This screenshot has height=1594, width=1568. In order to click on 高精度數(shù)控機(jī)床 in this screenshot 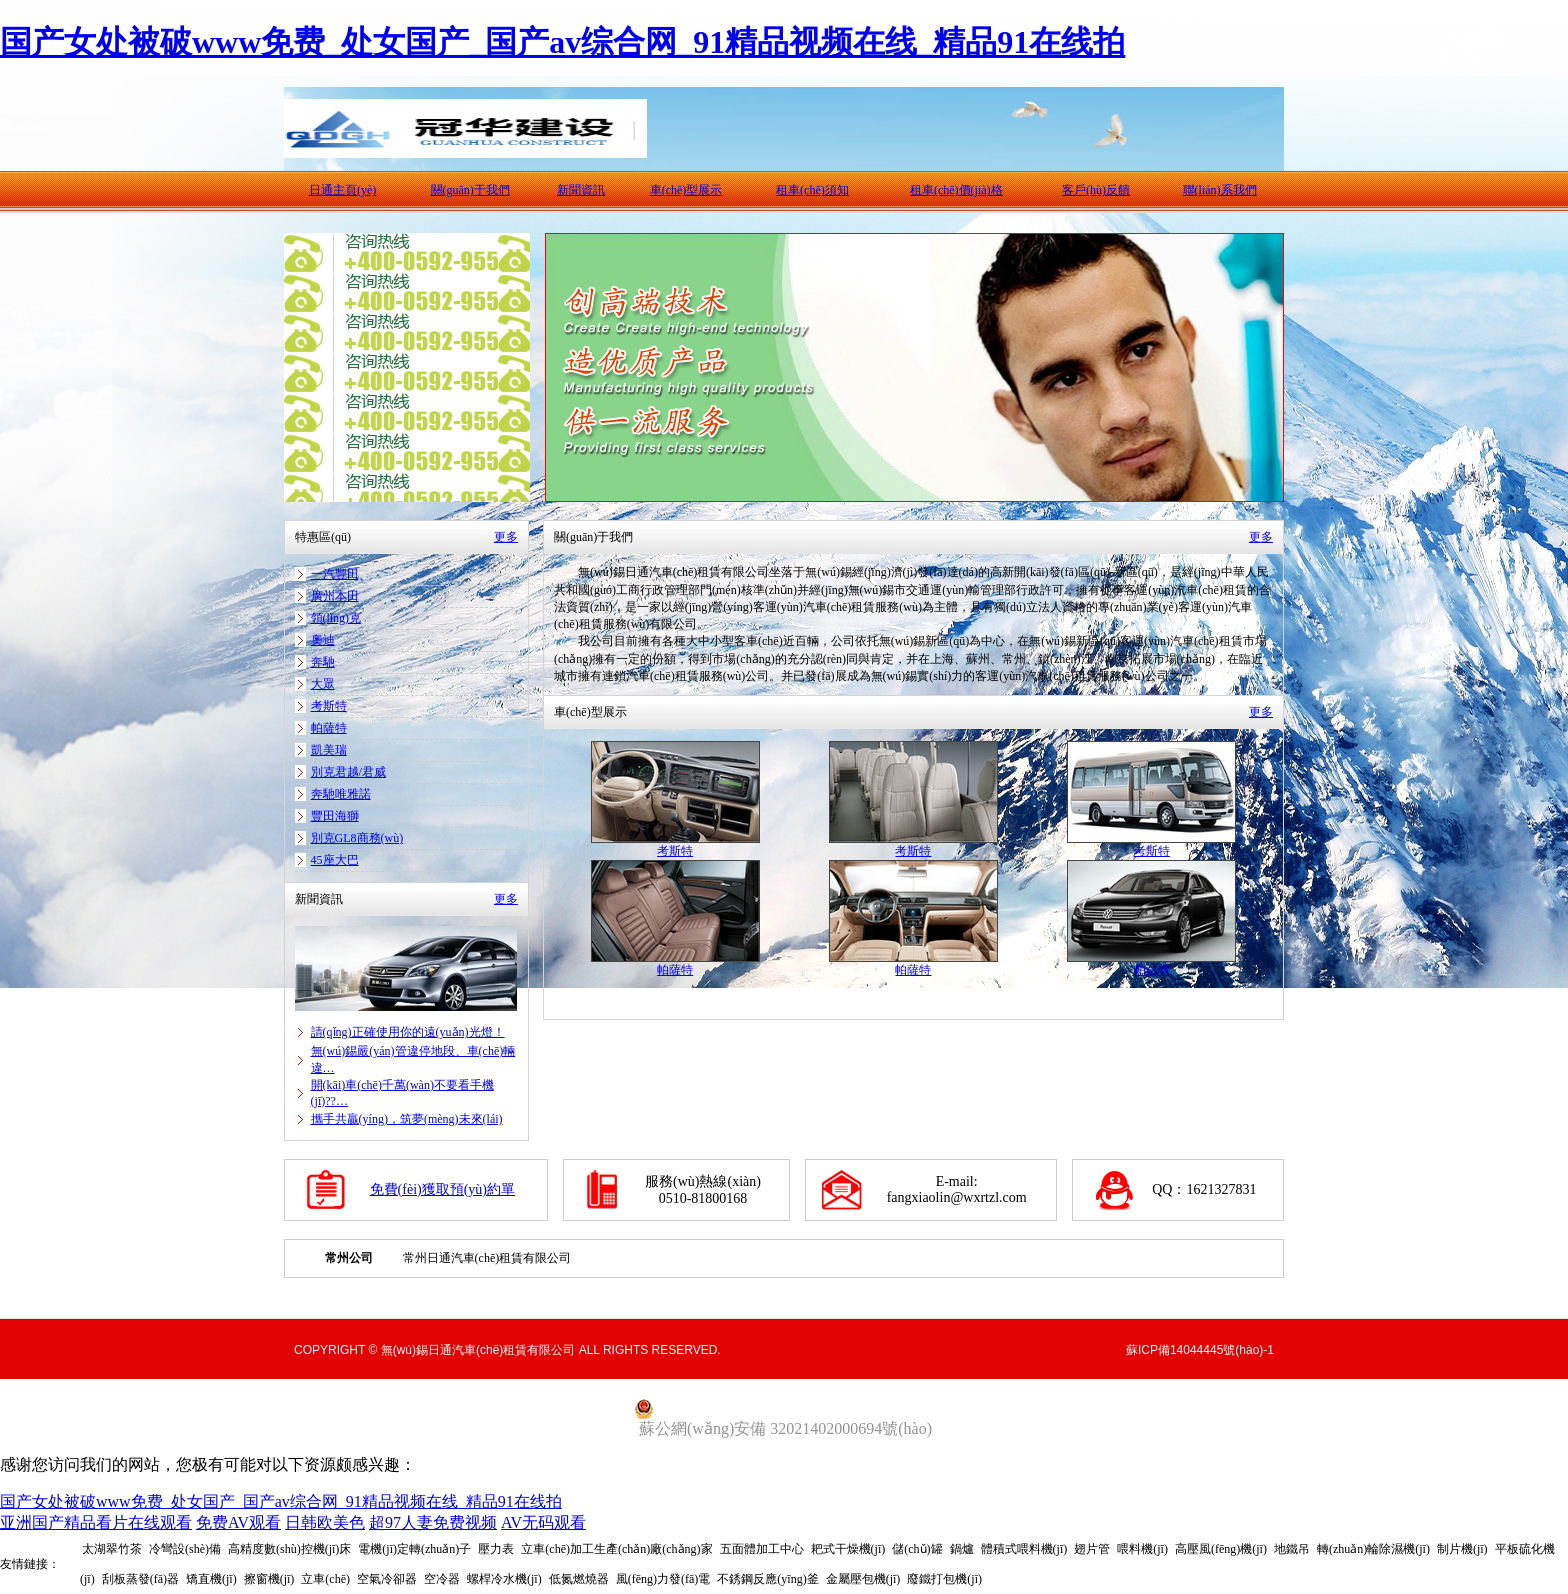, I will do `click(289, 1549)`.